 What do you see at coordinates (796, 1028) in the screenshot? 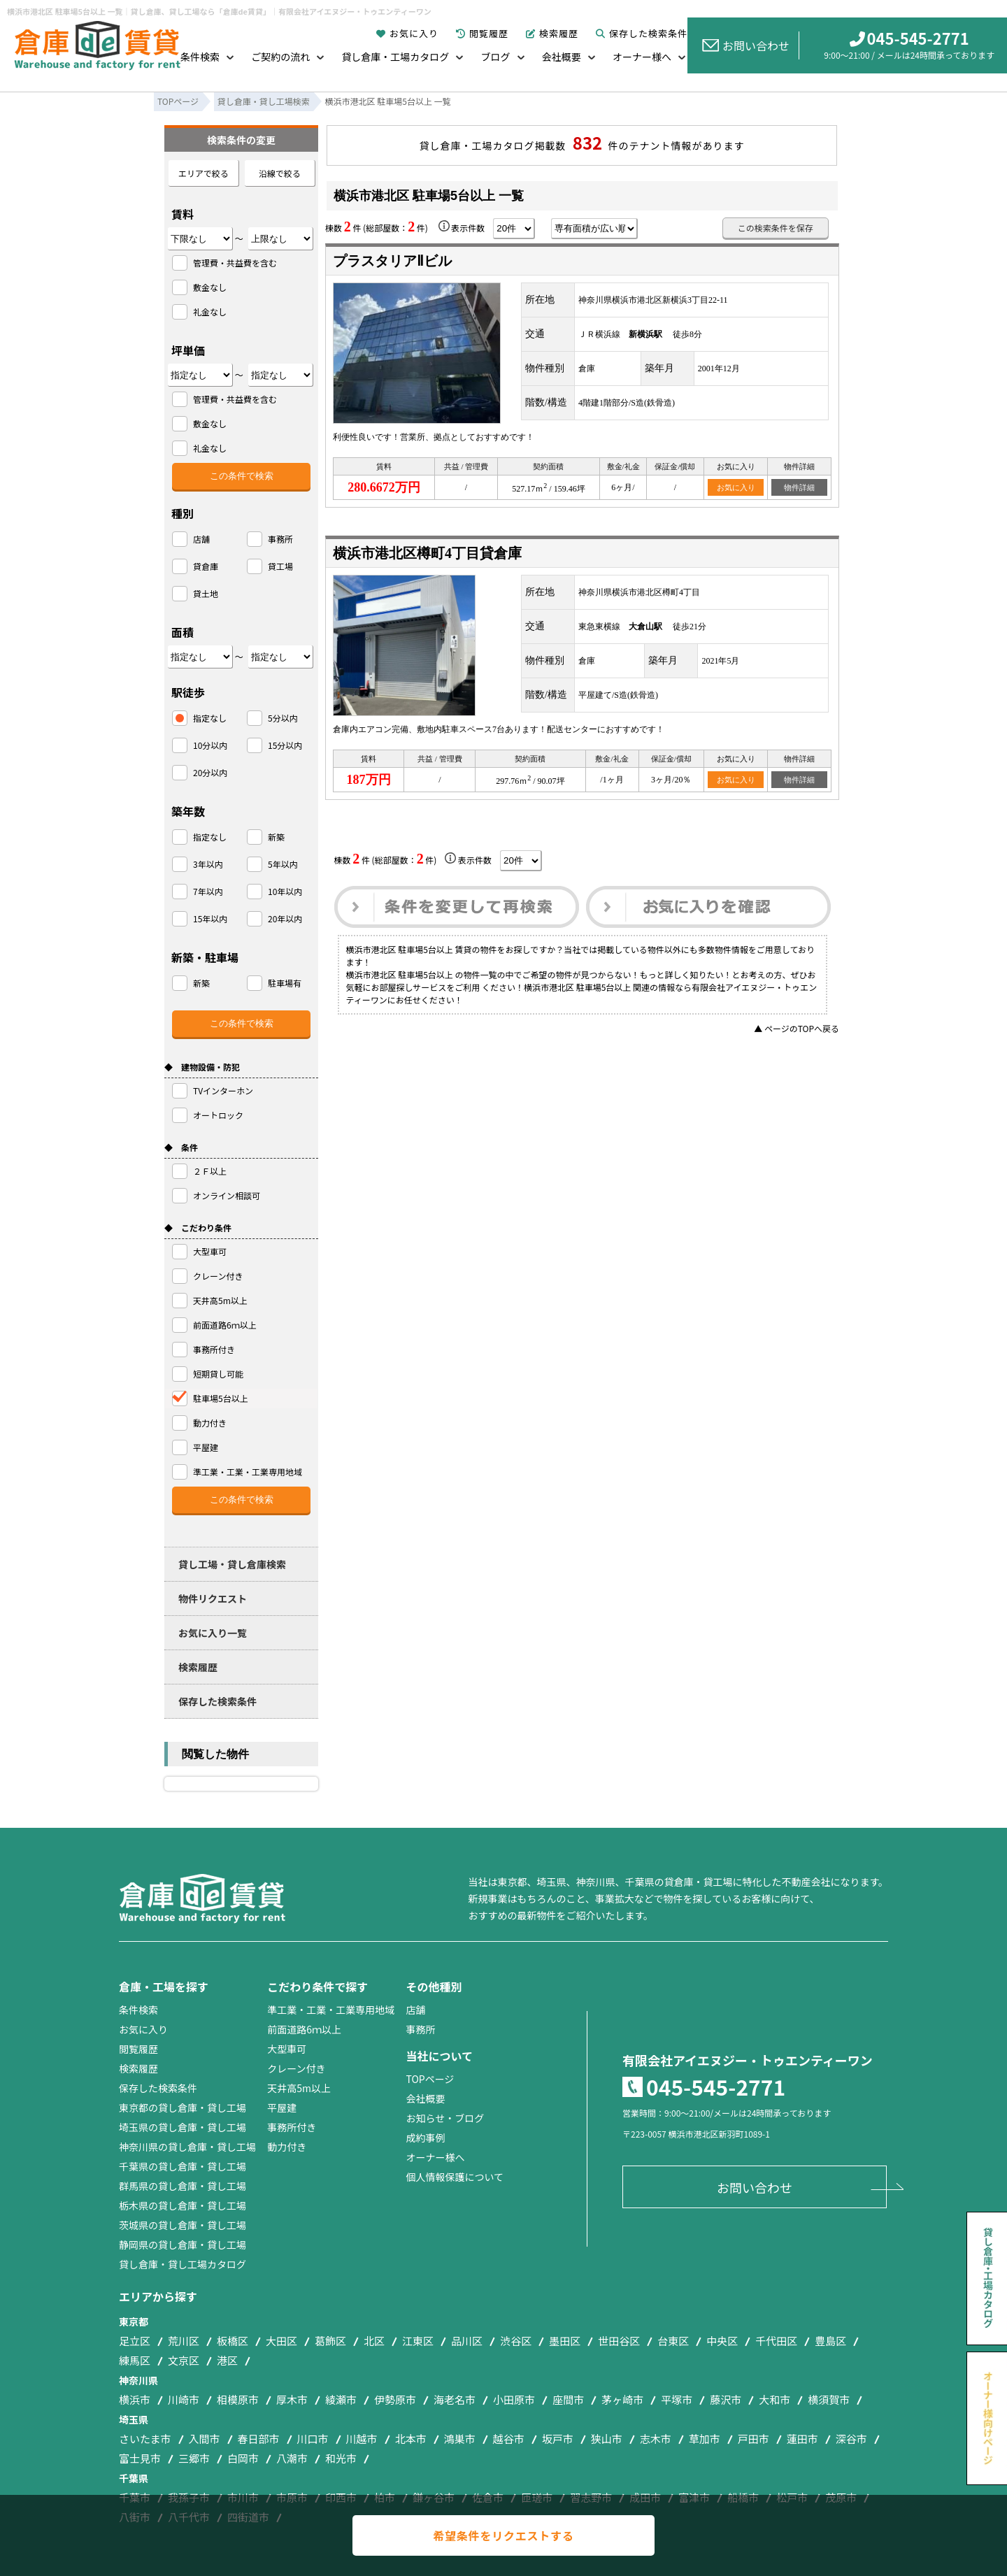
I see `▲ ページのTOPへ戻る` at bounding box center [796, 1028].